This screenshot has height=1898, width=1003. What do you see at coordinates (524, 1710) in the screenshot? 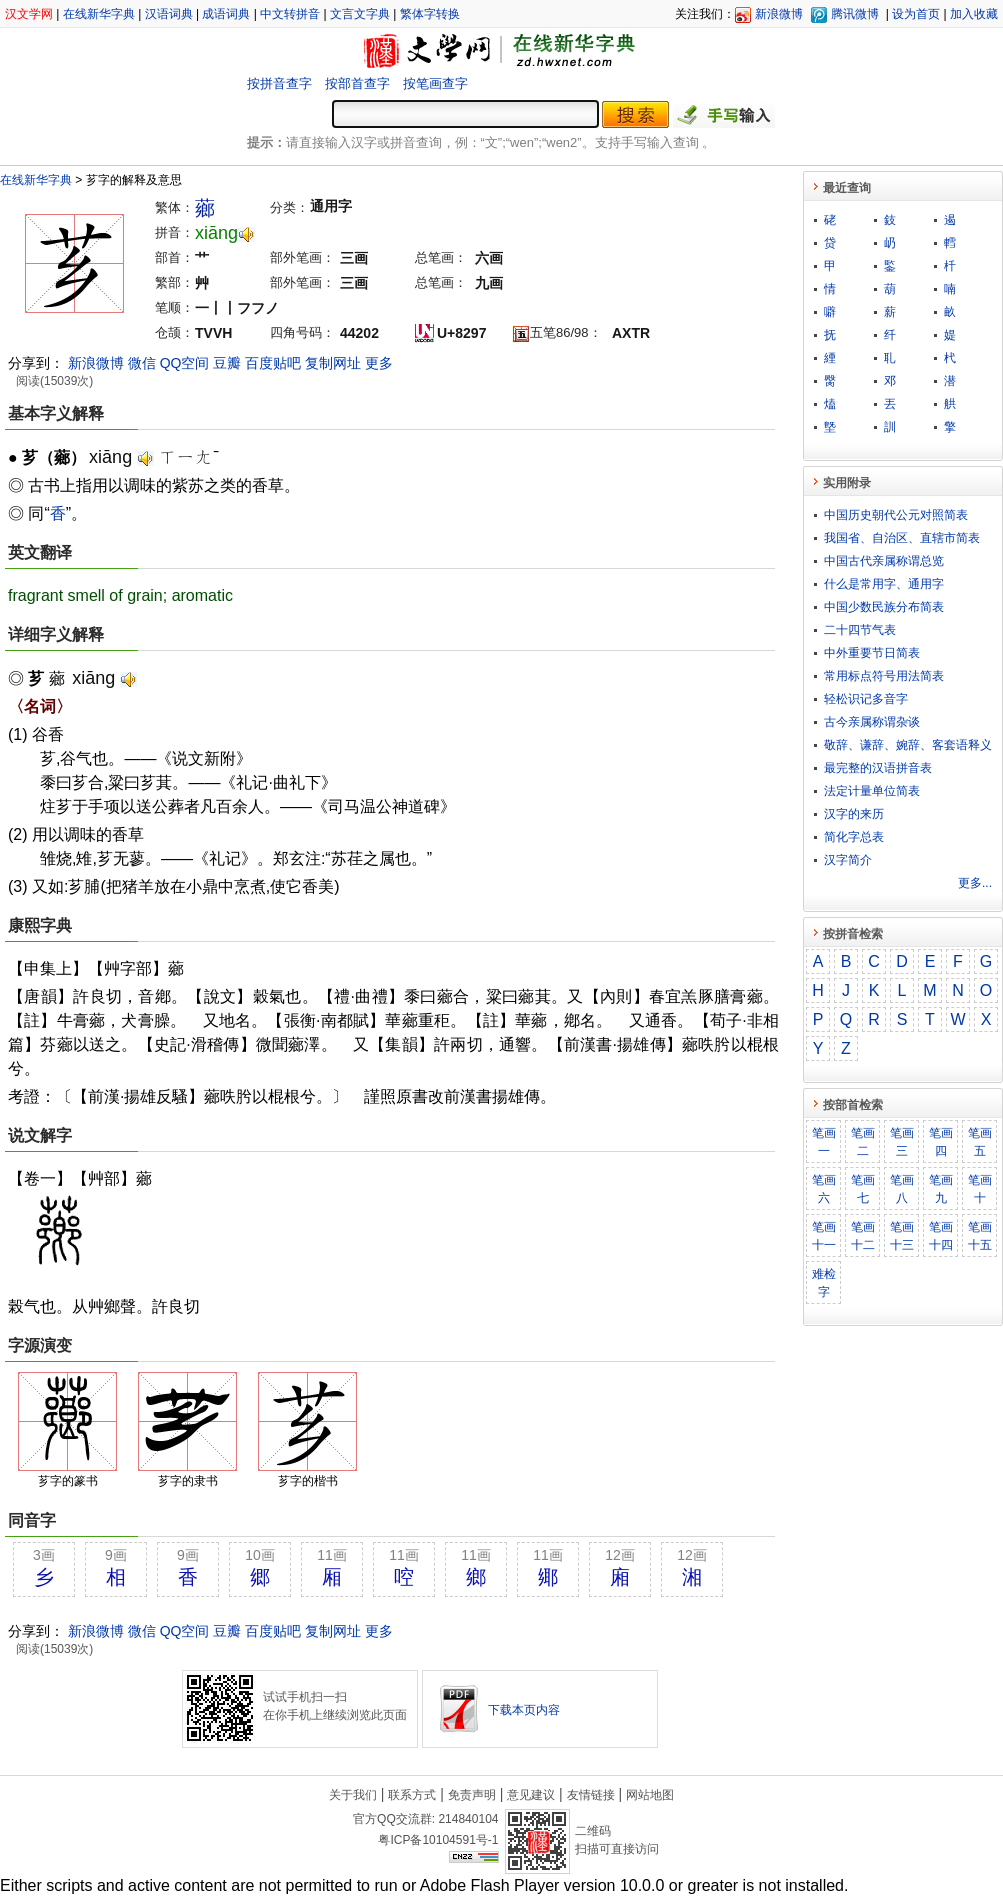
I see `下载本页内容` at bounding box center [524, 1710].